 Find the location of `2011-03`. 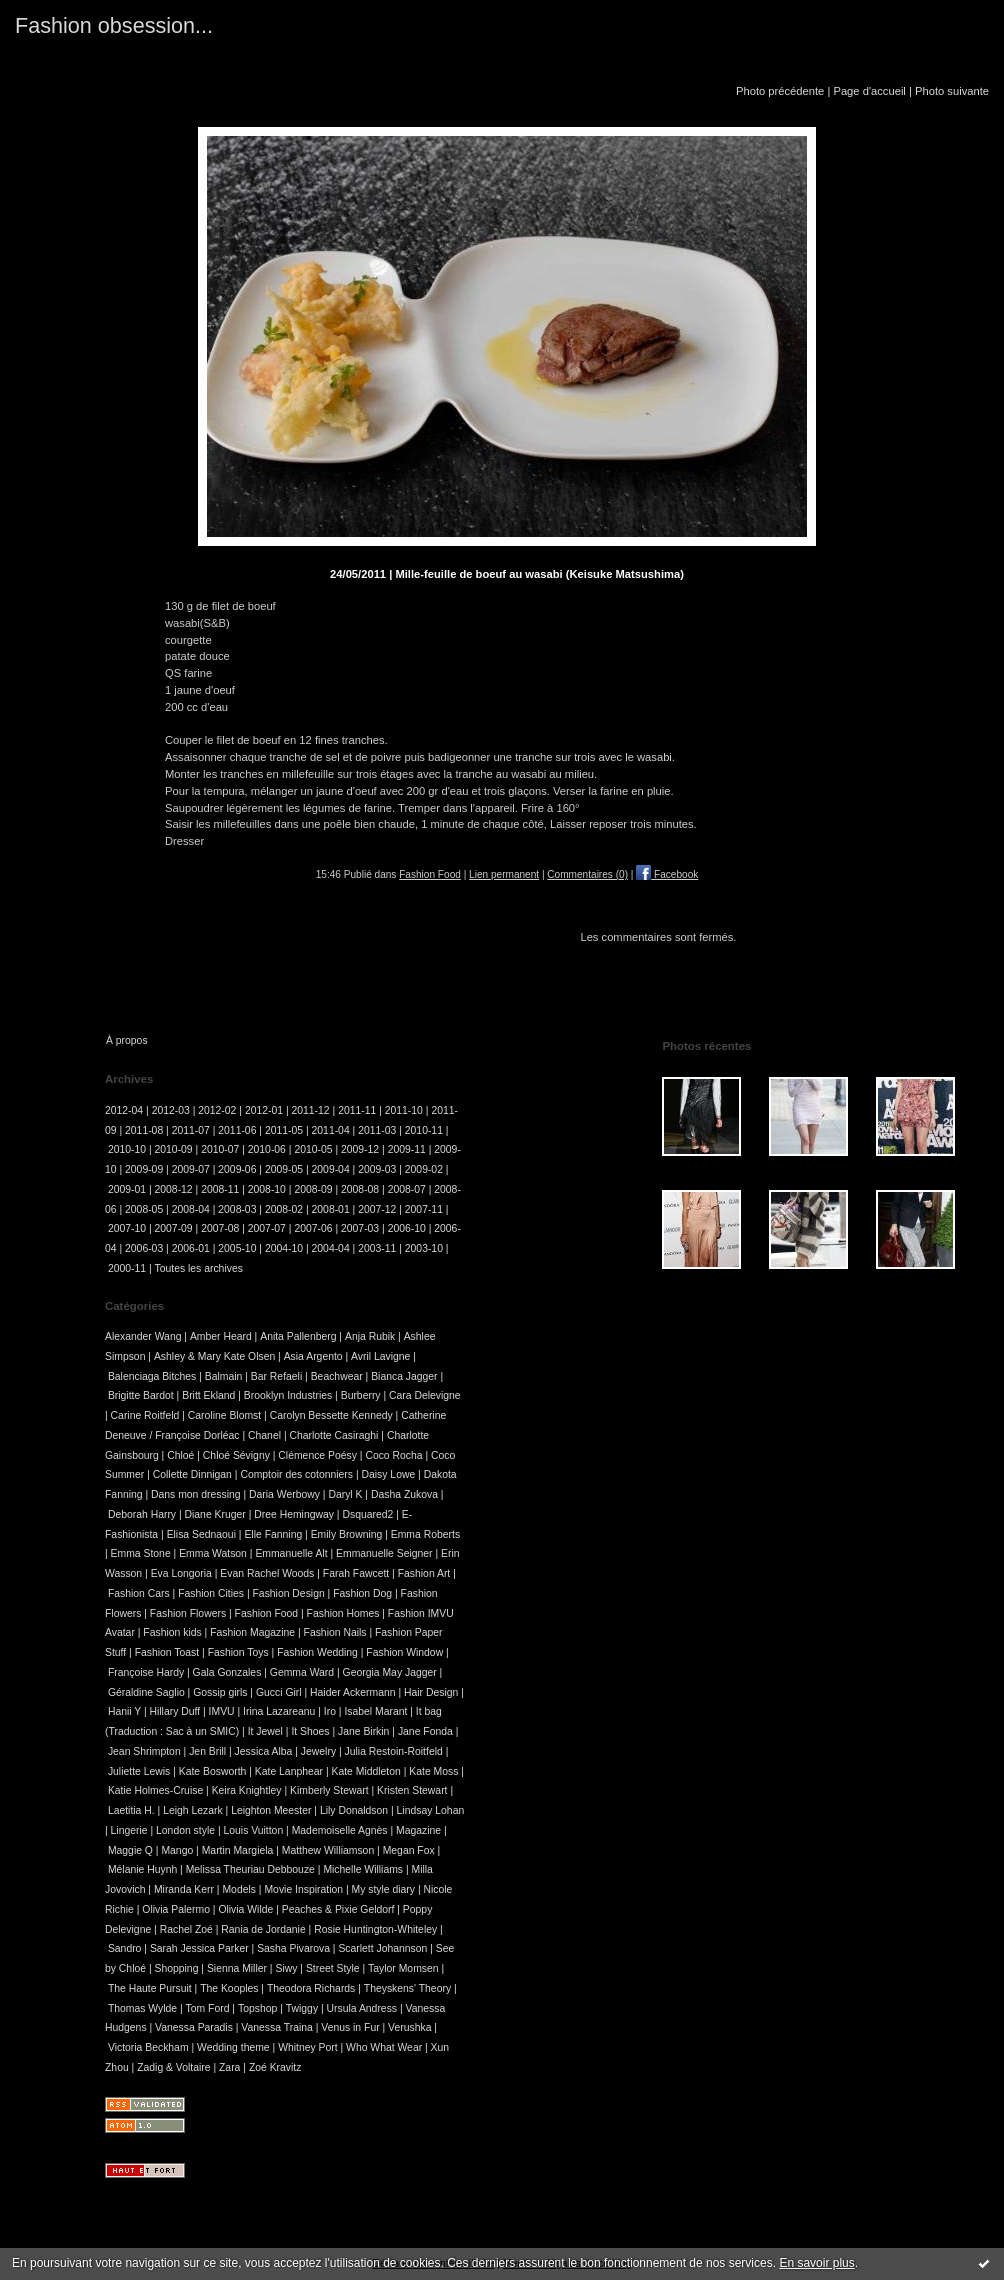

2011-03 is located at coordinates (377, 1130).